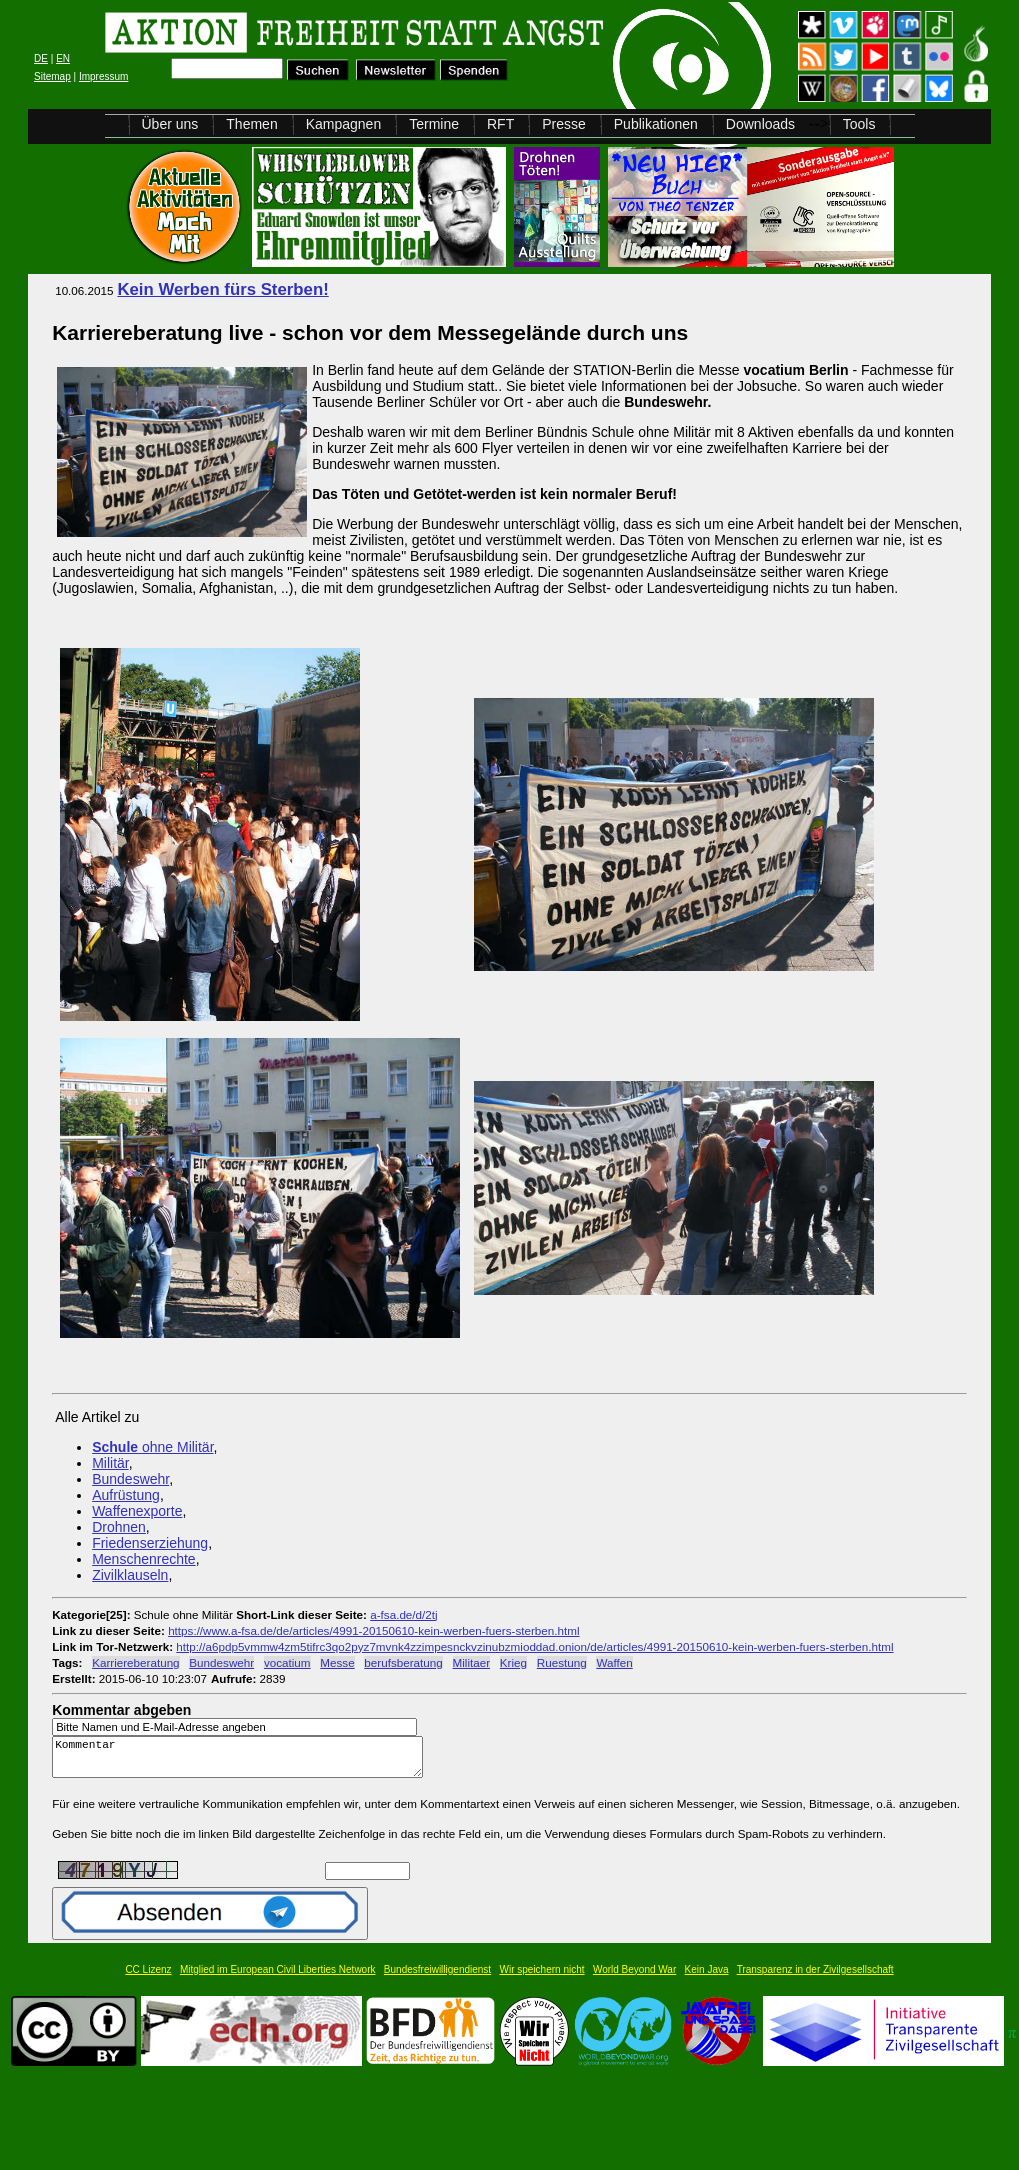  What do you see at coordinates (152, 1447) in the screenshot?
I see `ohne Militär` at bounding box center [152, 1447].